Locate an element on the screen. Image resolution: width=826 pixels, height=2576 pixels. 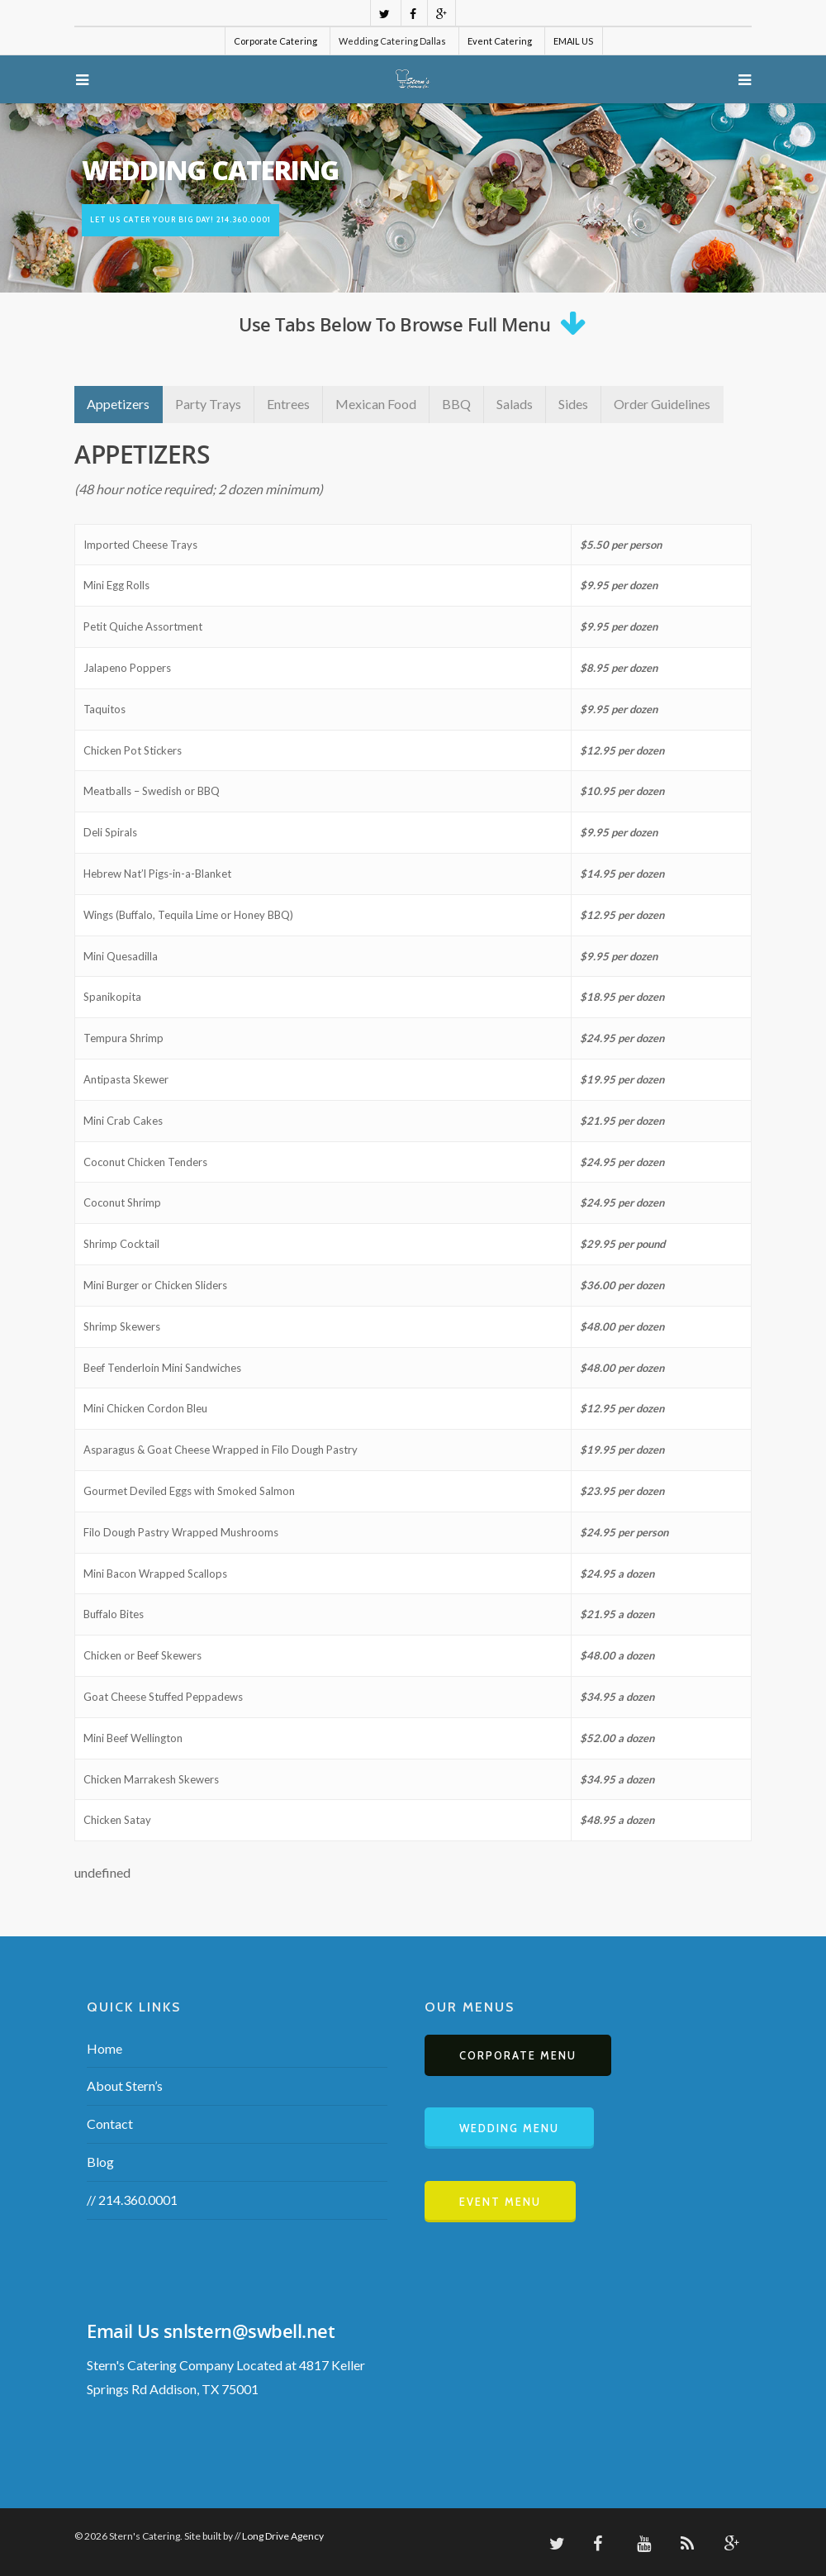
Wedding Catering Dallas is located at coordinates (392, 41).